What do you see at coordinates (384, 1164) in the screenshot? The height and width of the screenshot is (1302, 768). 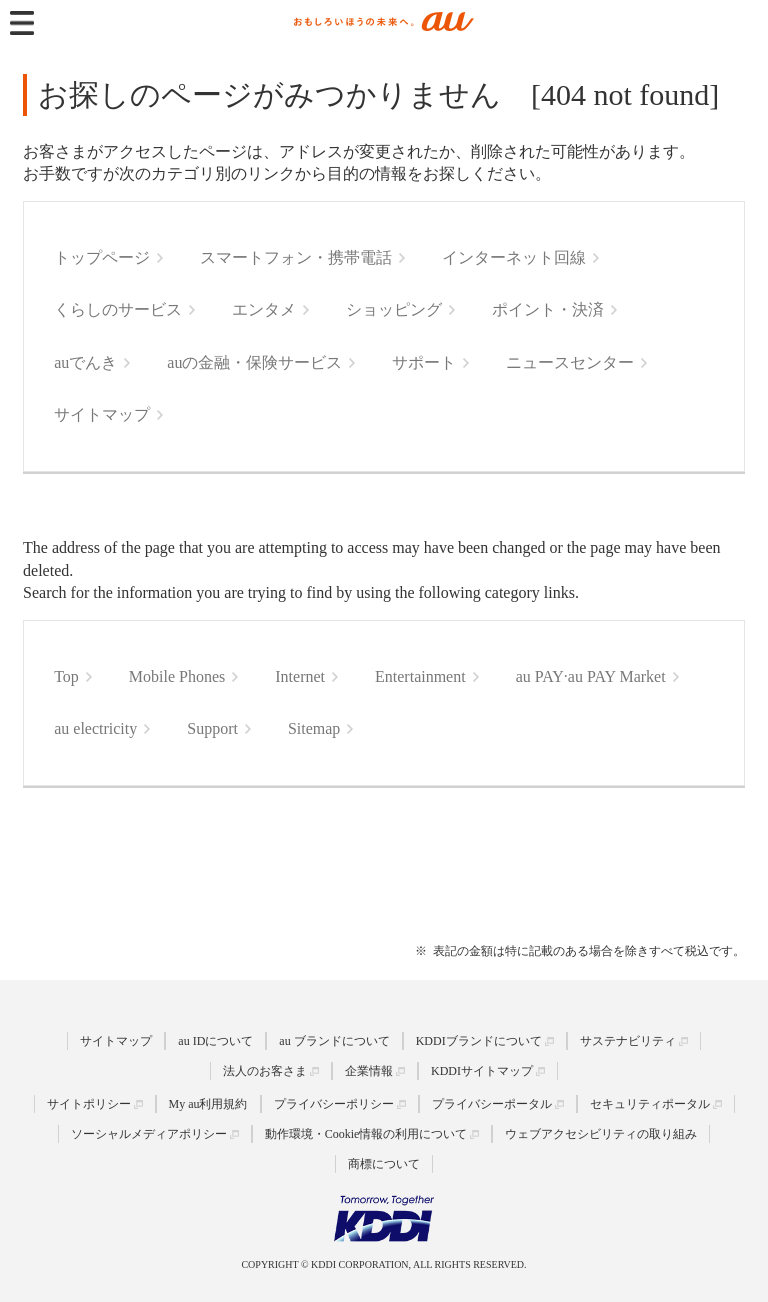 I see `商標について` at bounding box center [384, 1164].